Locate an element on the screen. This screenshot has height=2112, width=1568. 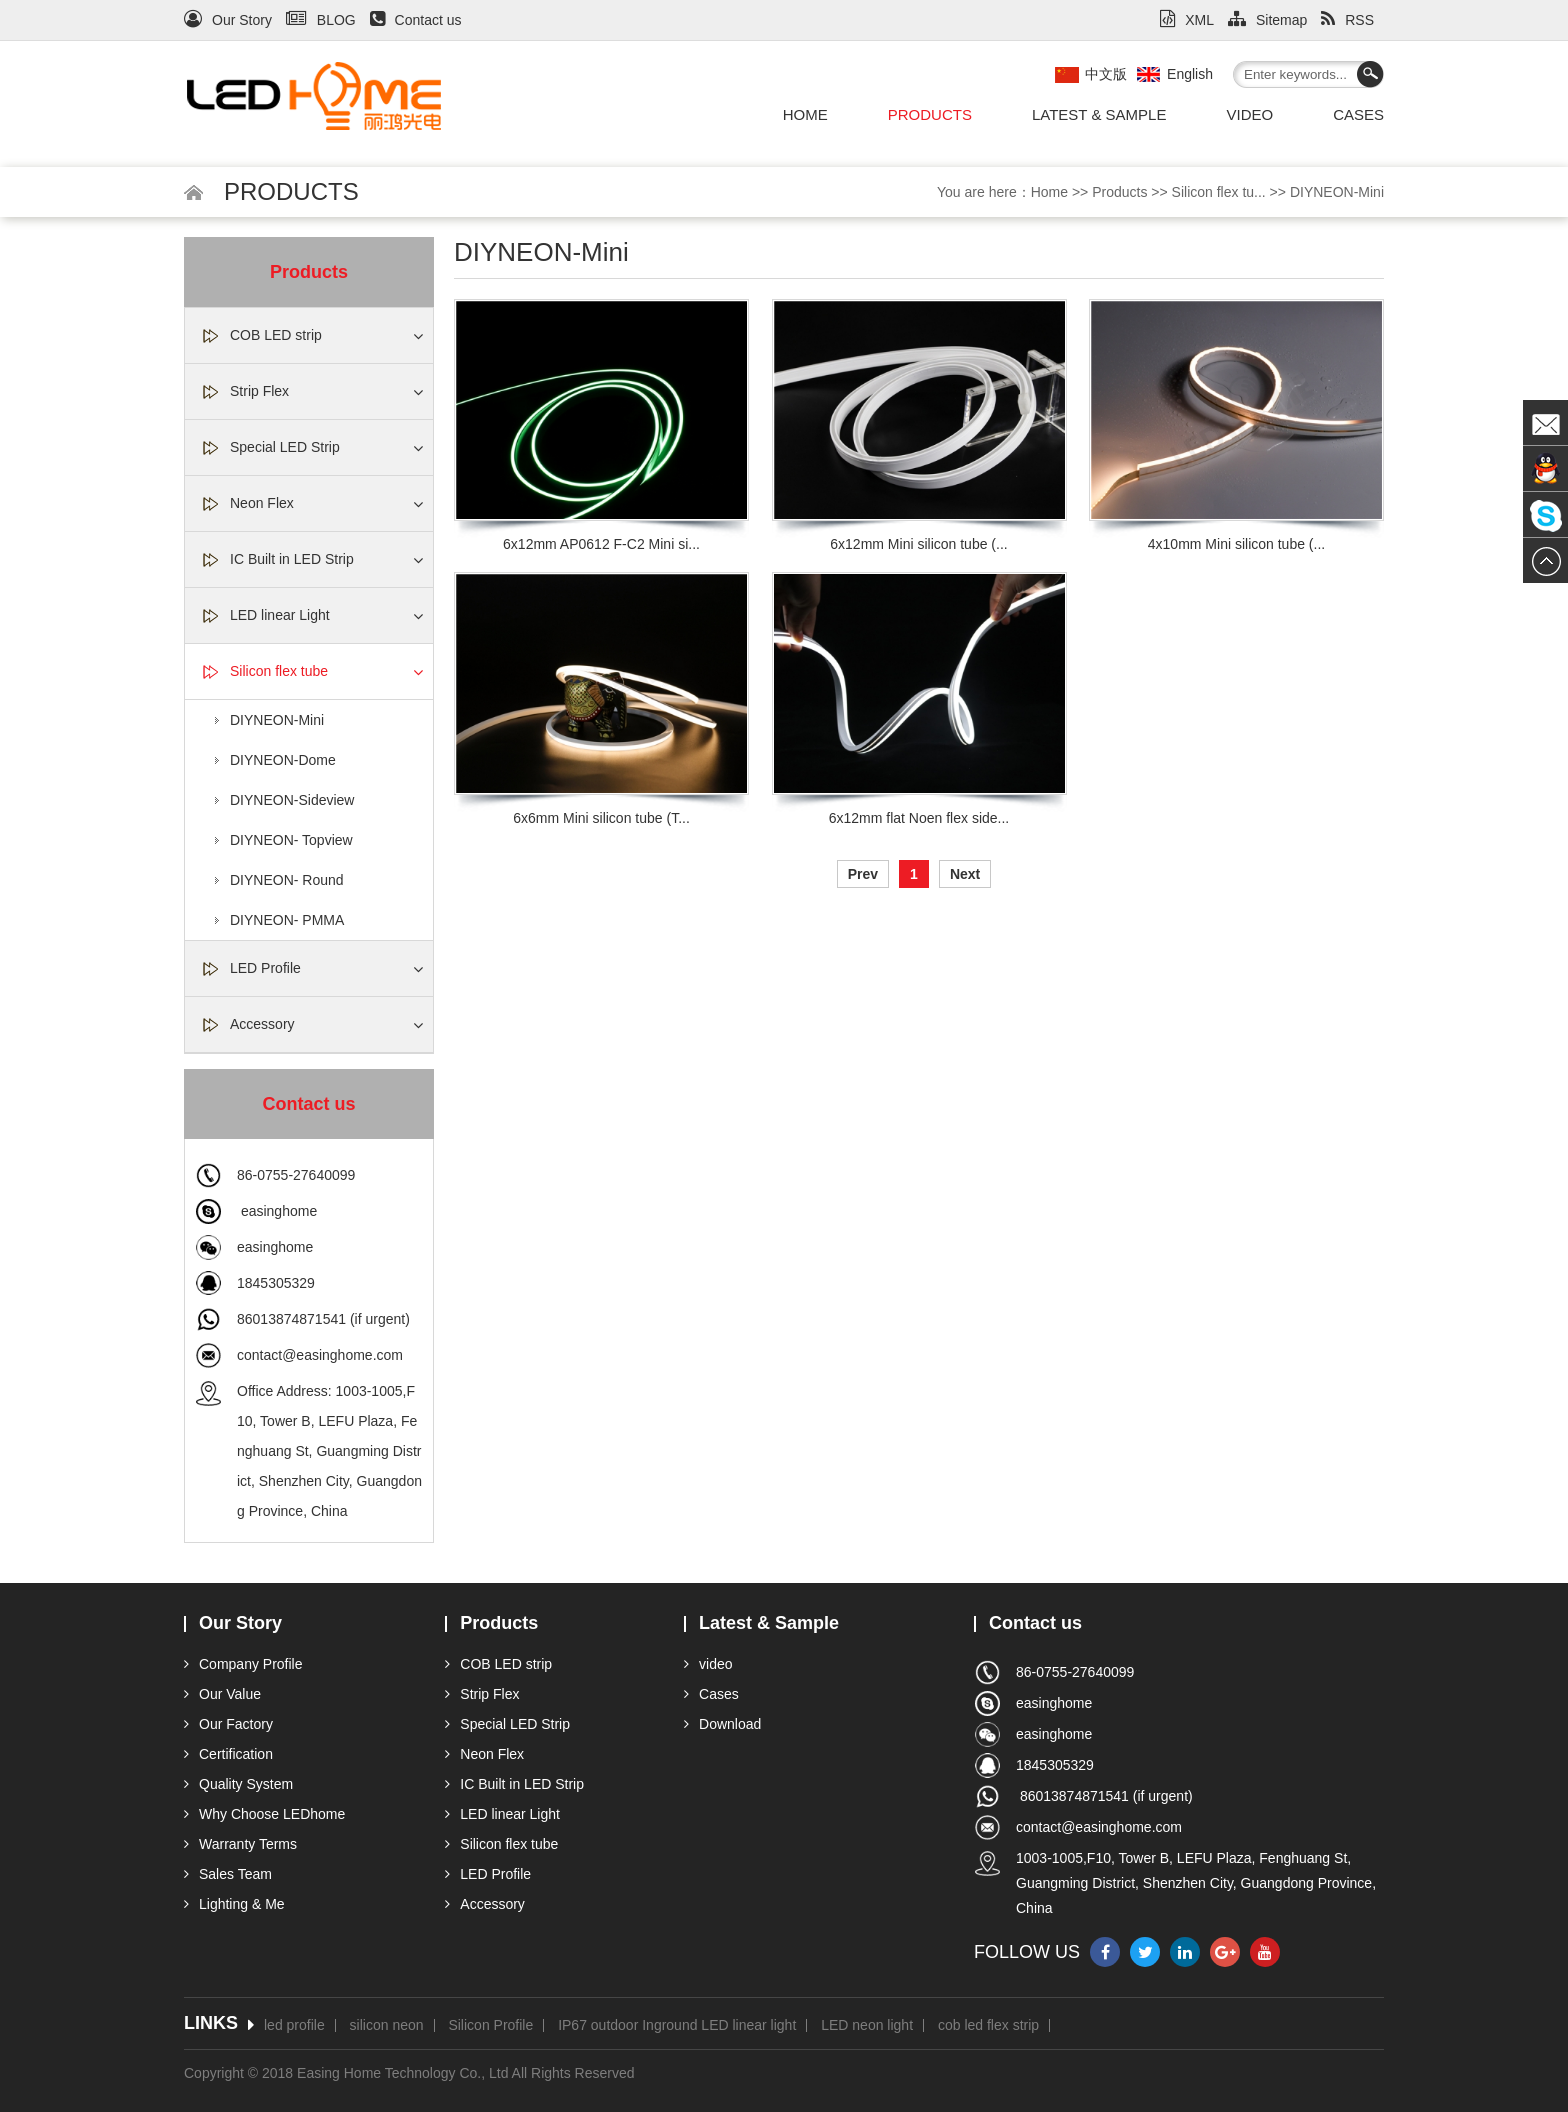
6x6mm Mini silicon tube (T... is located at coordinates (601, 818).